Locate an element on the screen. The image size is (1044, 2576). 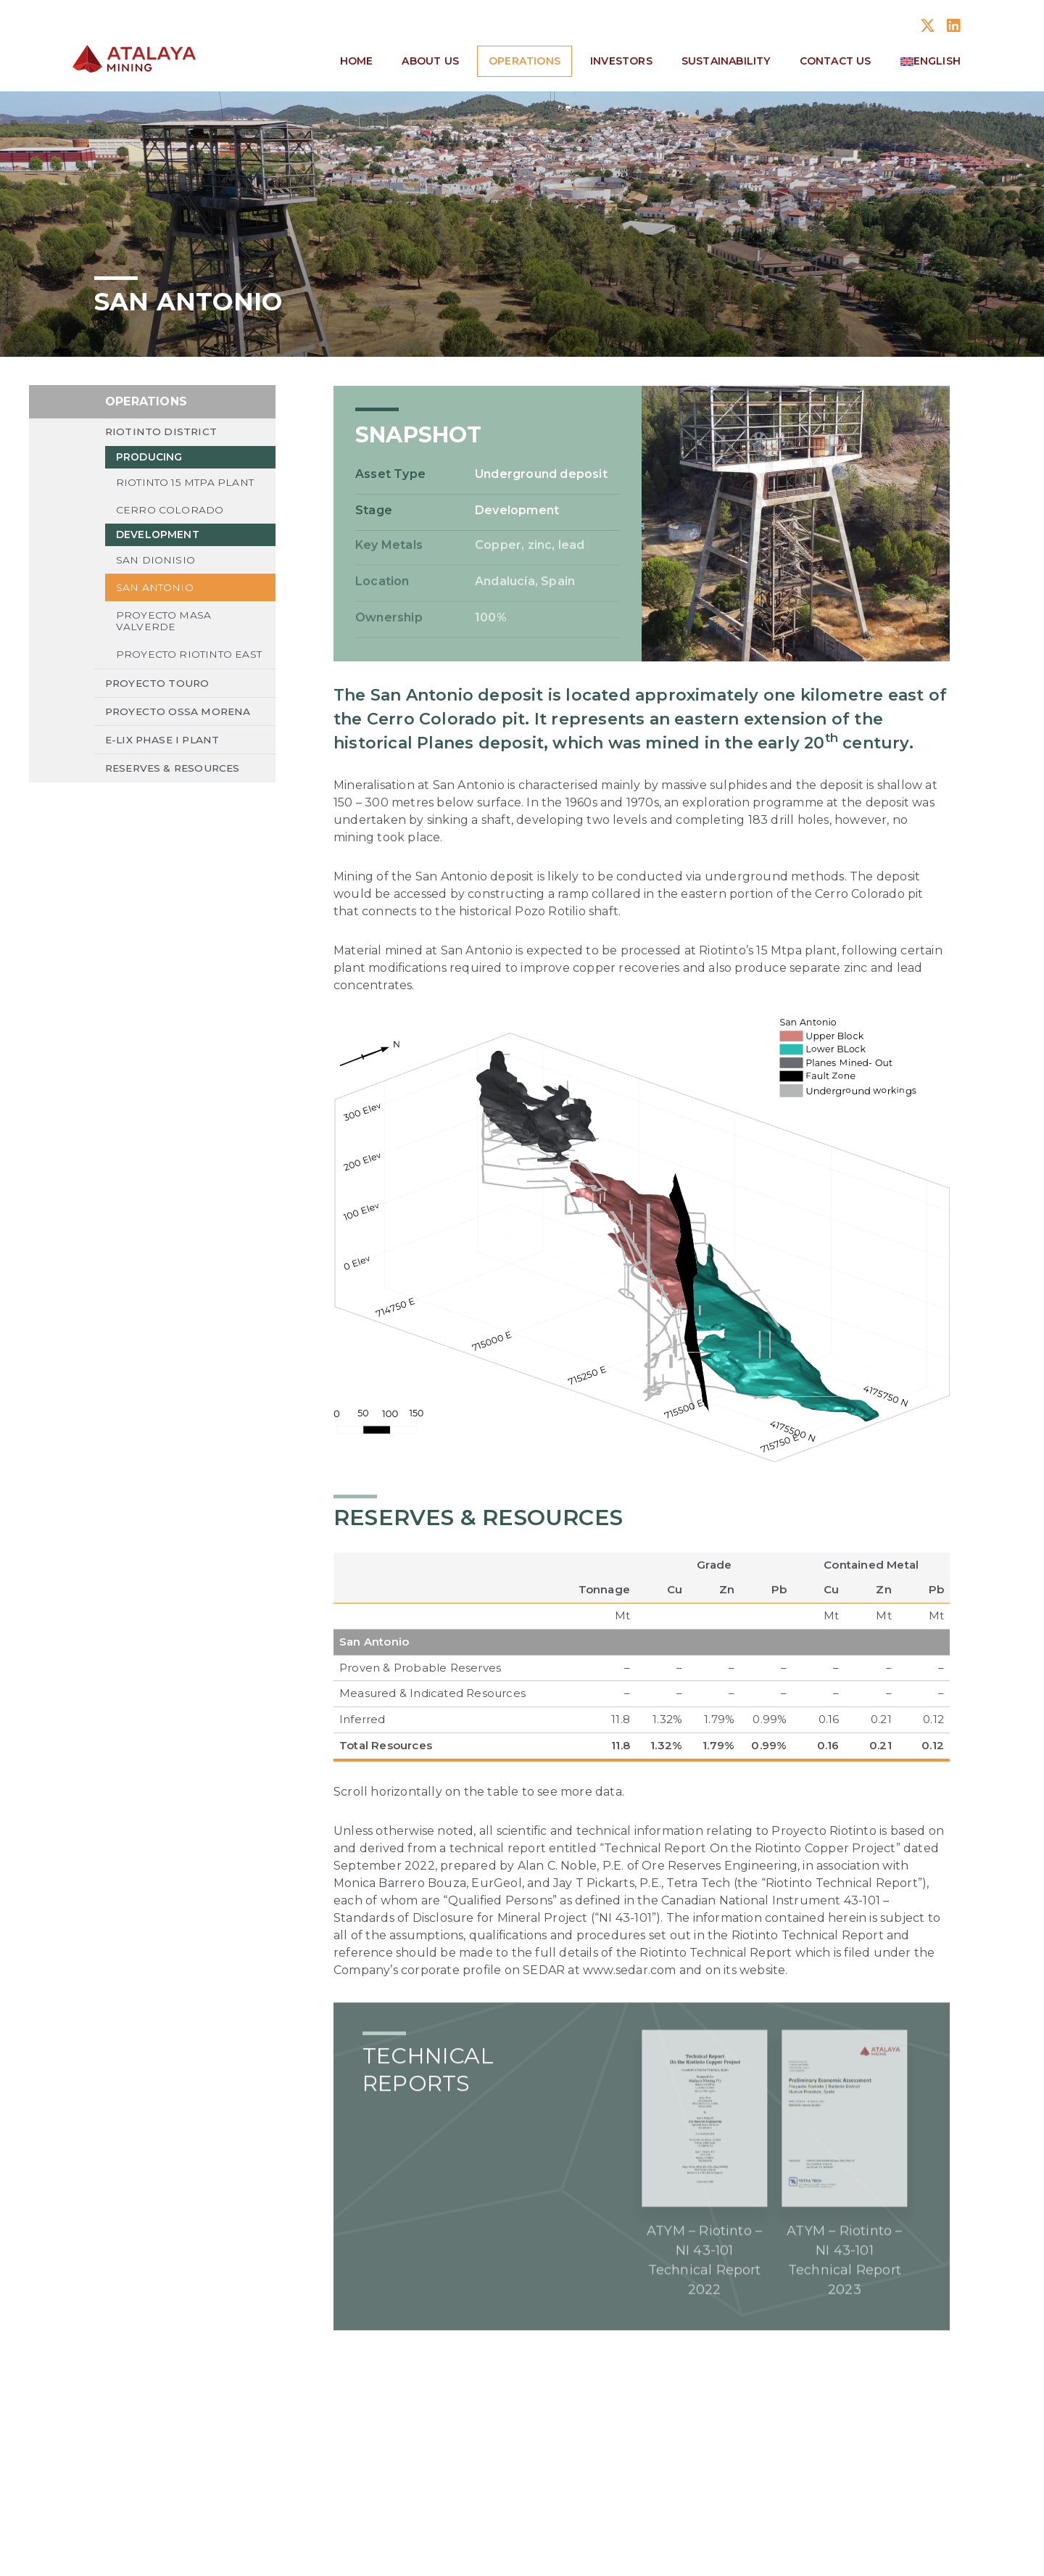
Riotinto 15 Mtpa Plant is located at coordinates (186, 486).